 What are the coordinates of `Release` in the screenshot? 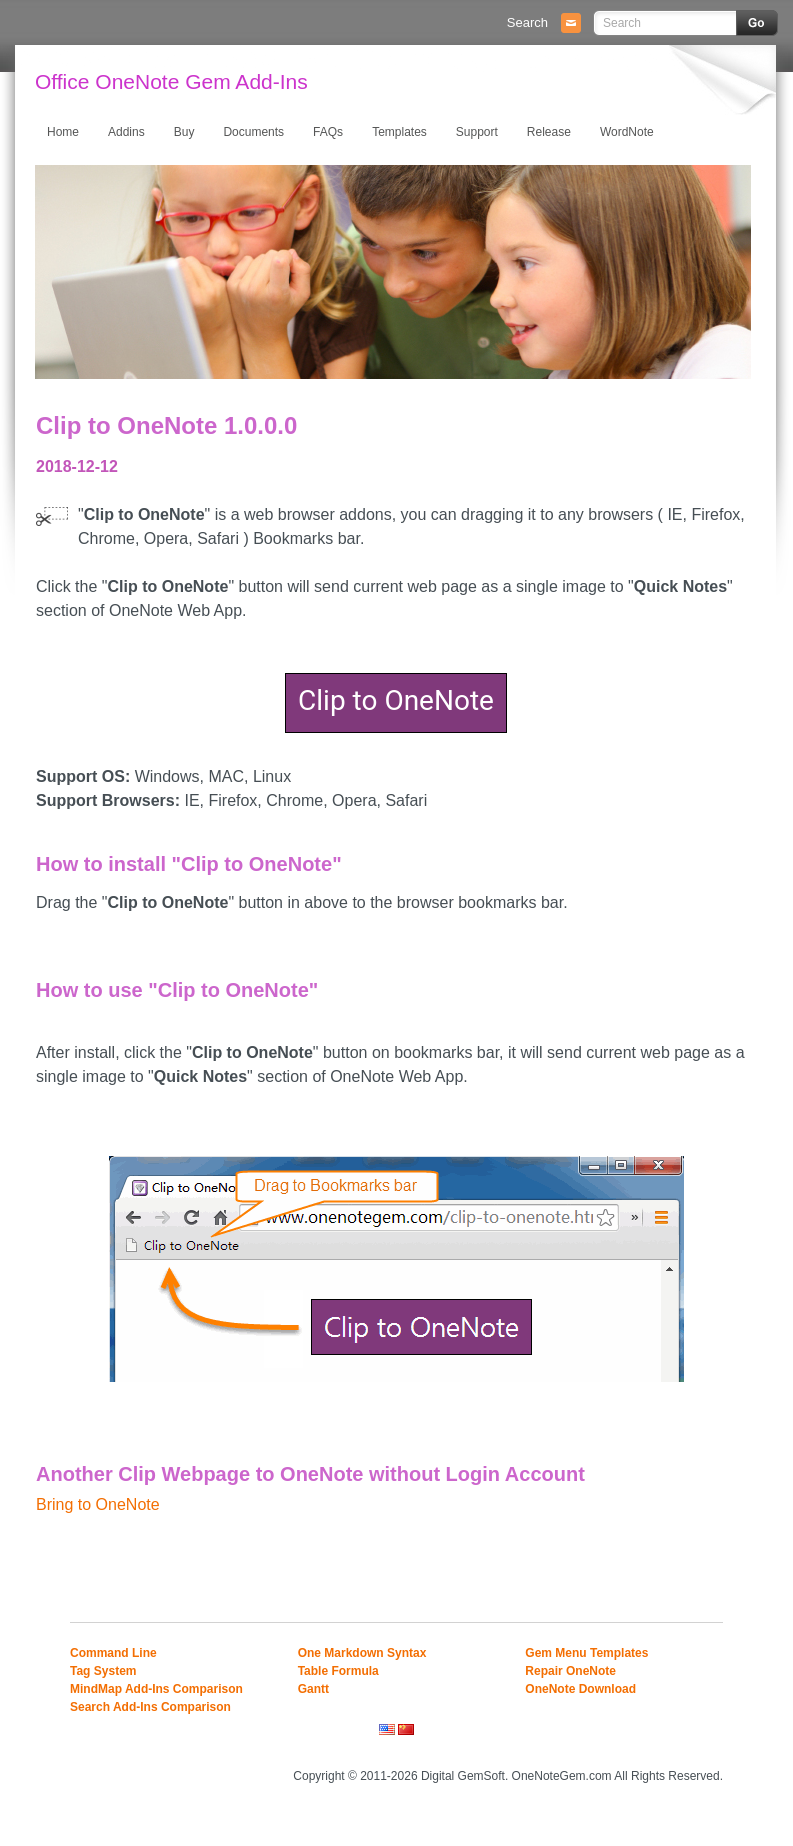 It's located at (549, 132).